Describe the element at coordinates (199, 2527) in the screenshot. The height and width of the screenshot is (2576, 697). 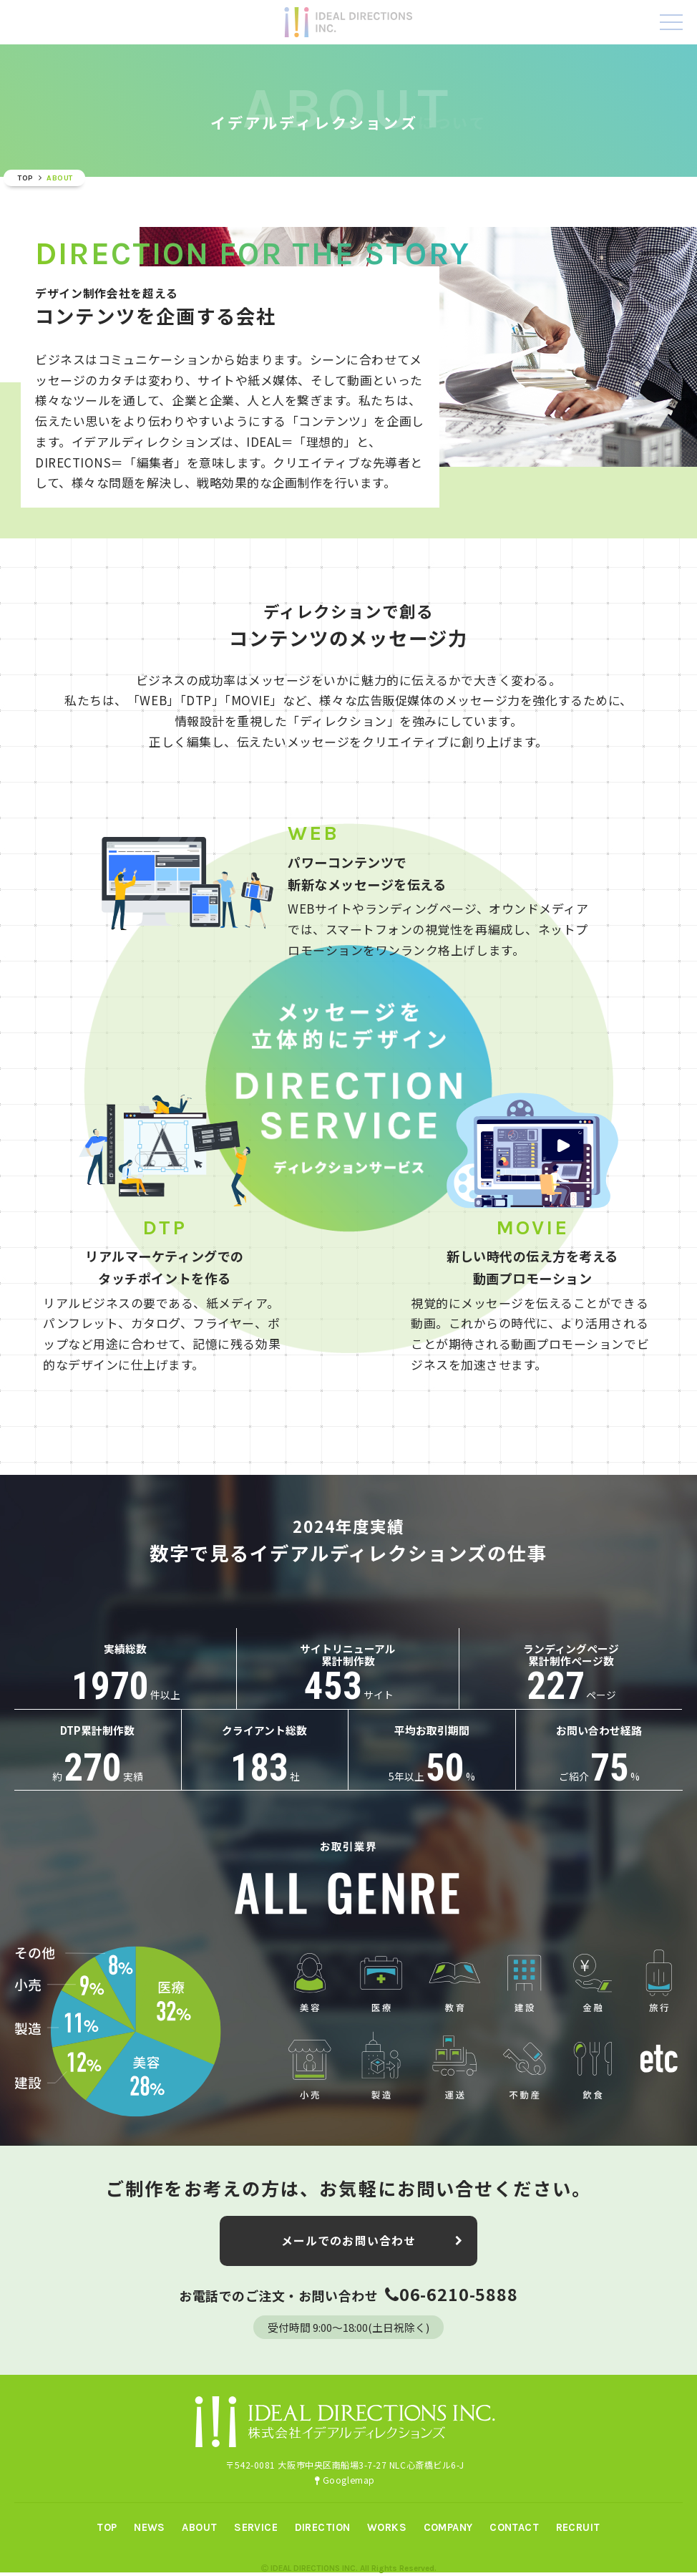
I see `ABOUT` at that location.